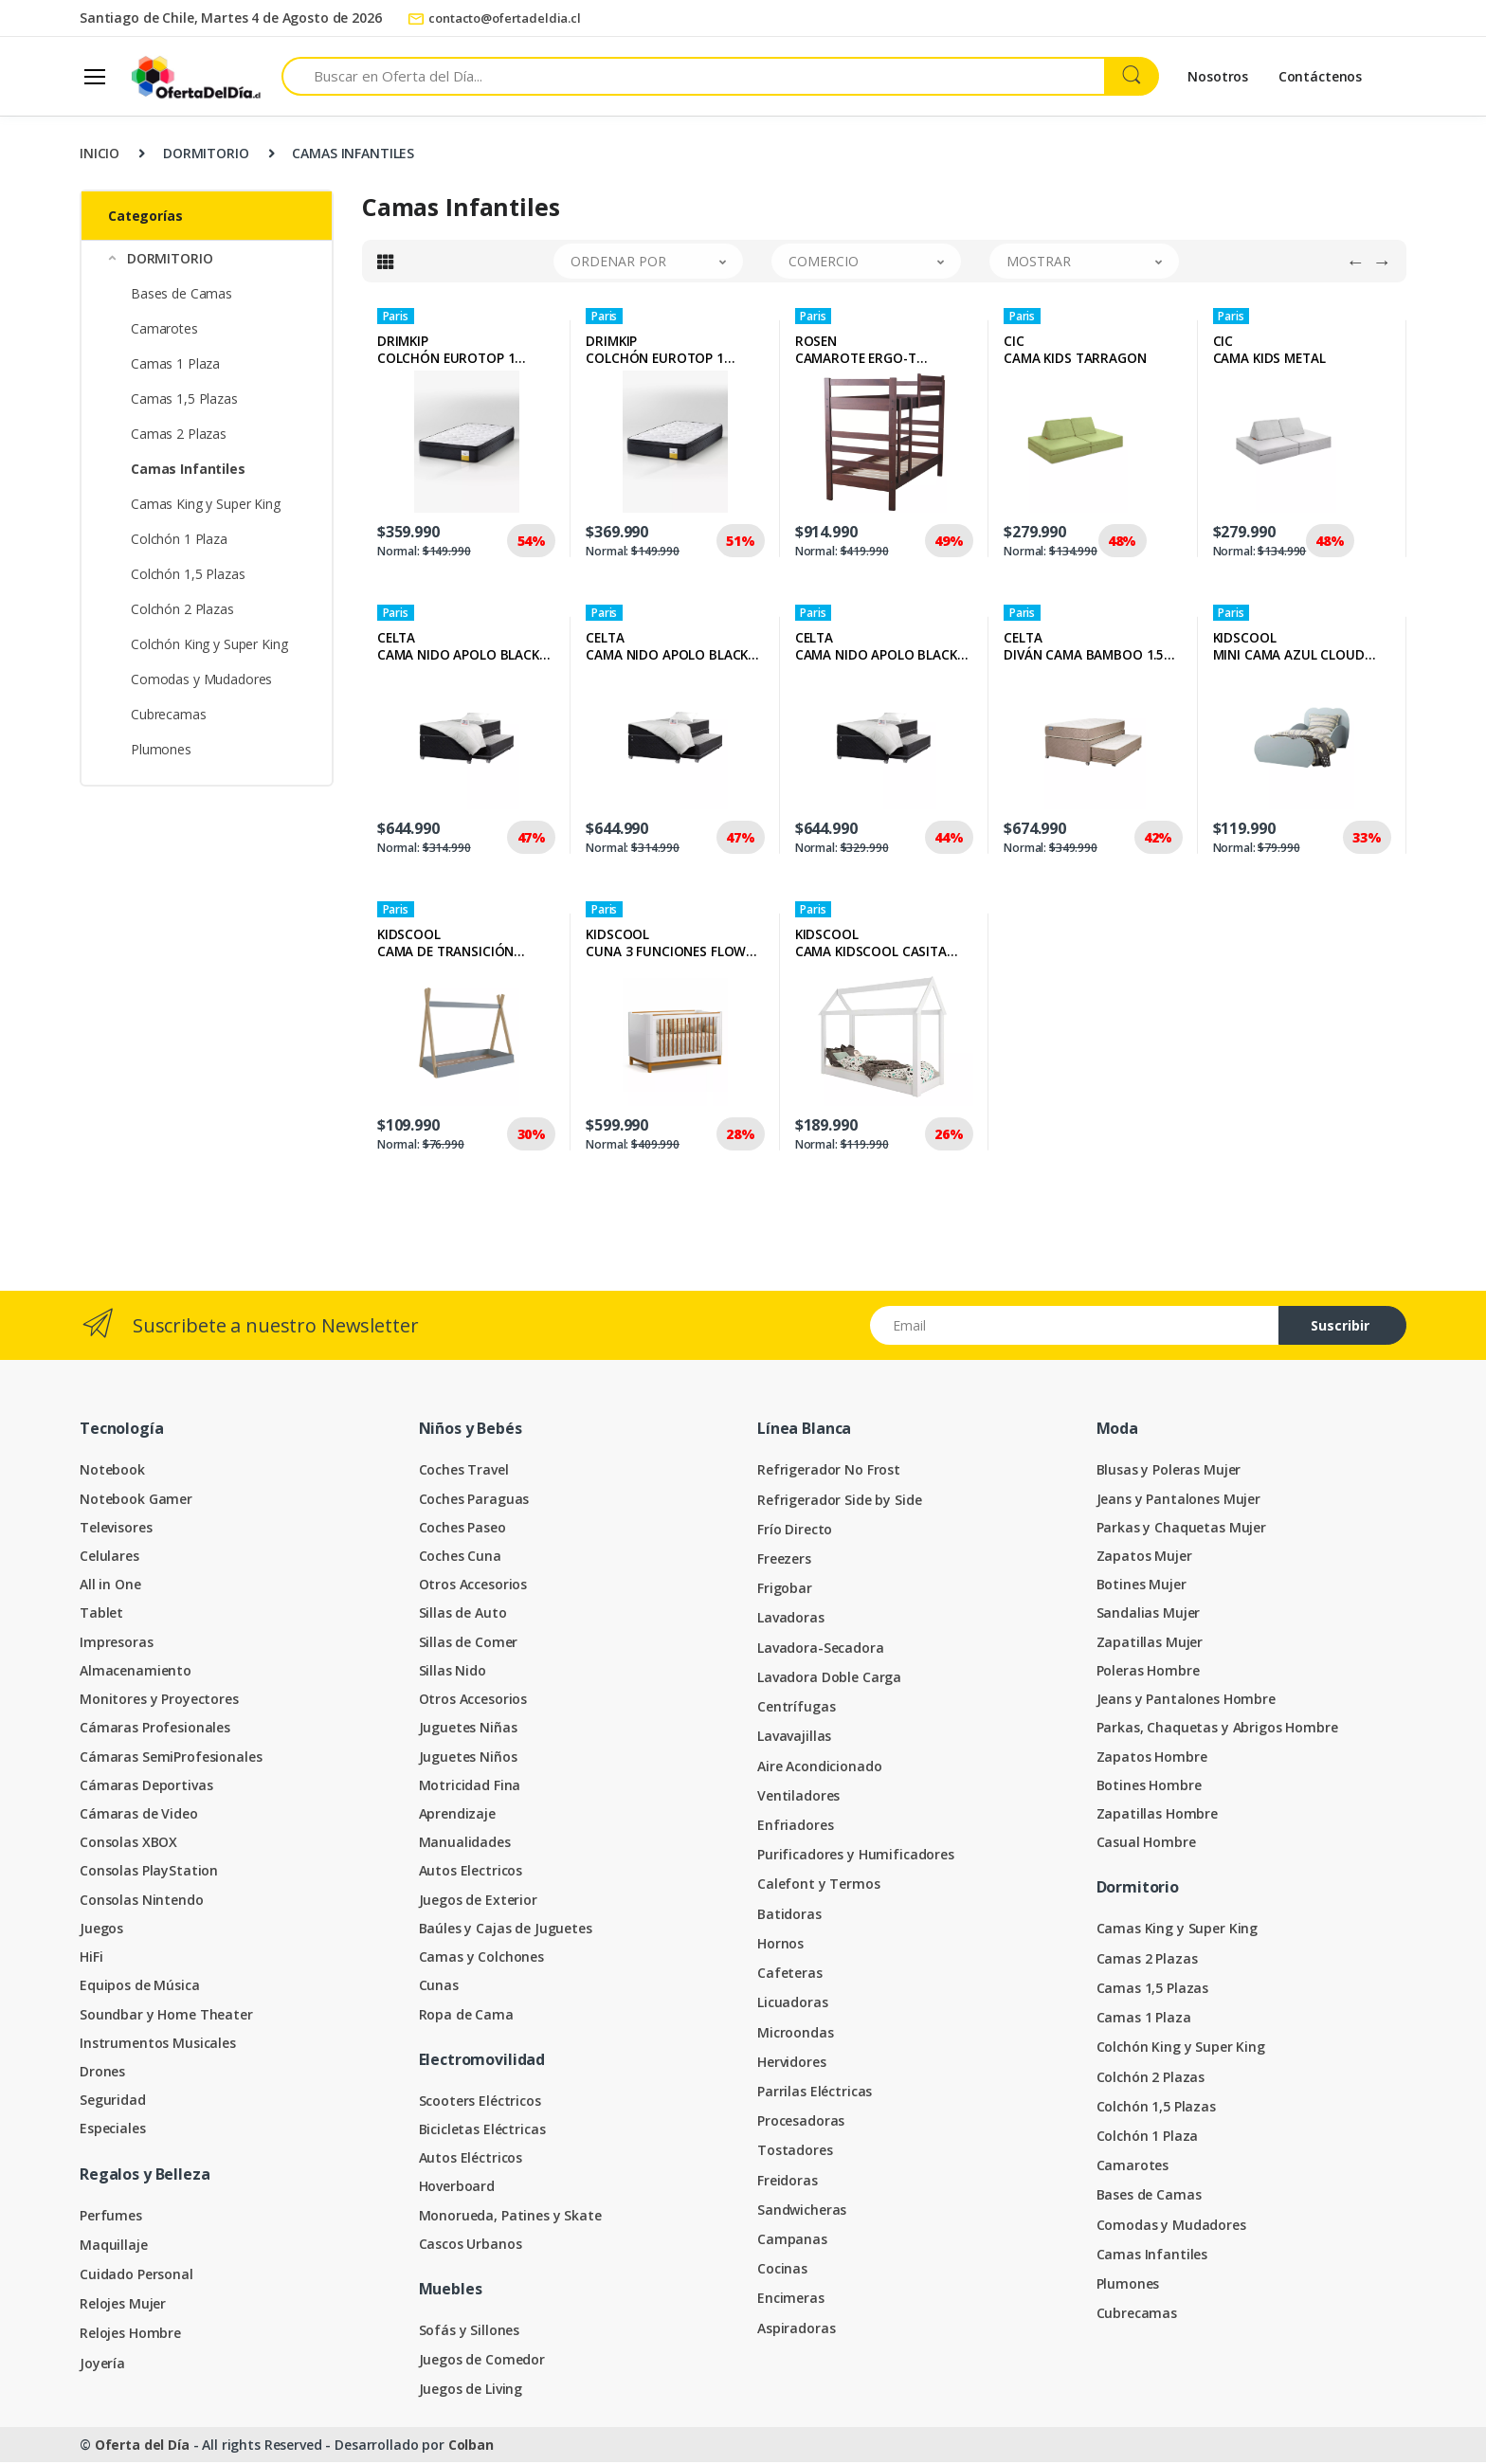 The width and height of the screenshot is (1486, 2464). Describe the element at coordinates (1152, 2256) in the screenshot. I see `Camas Infantiles` at that location.